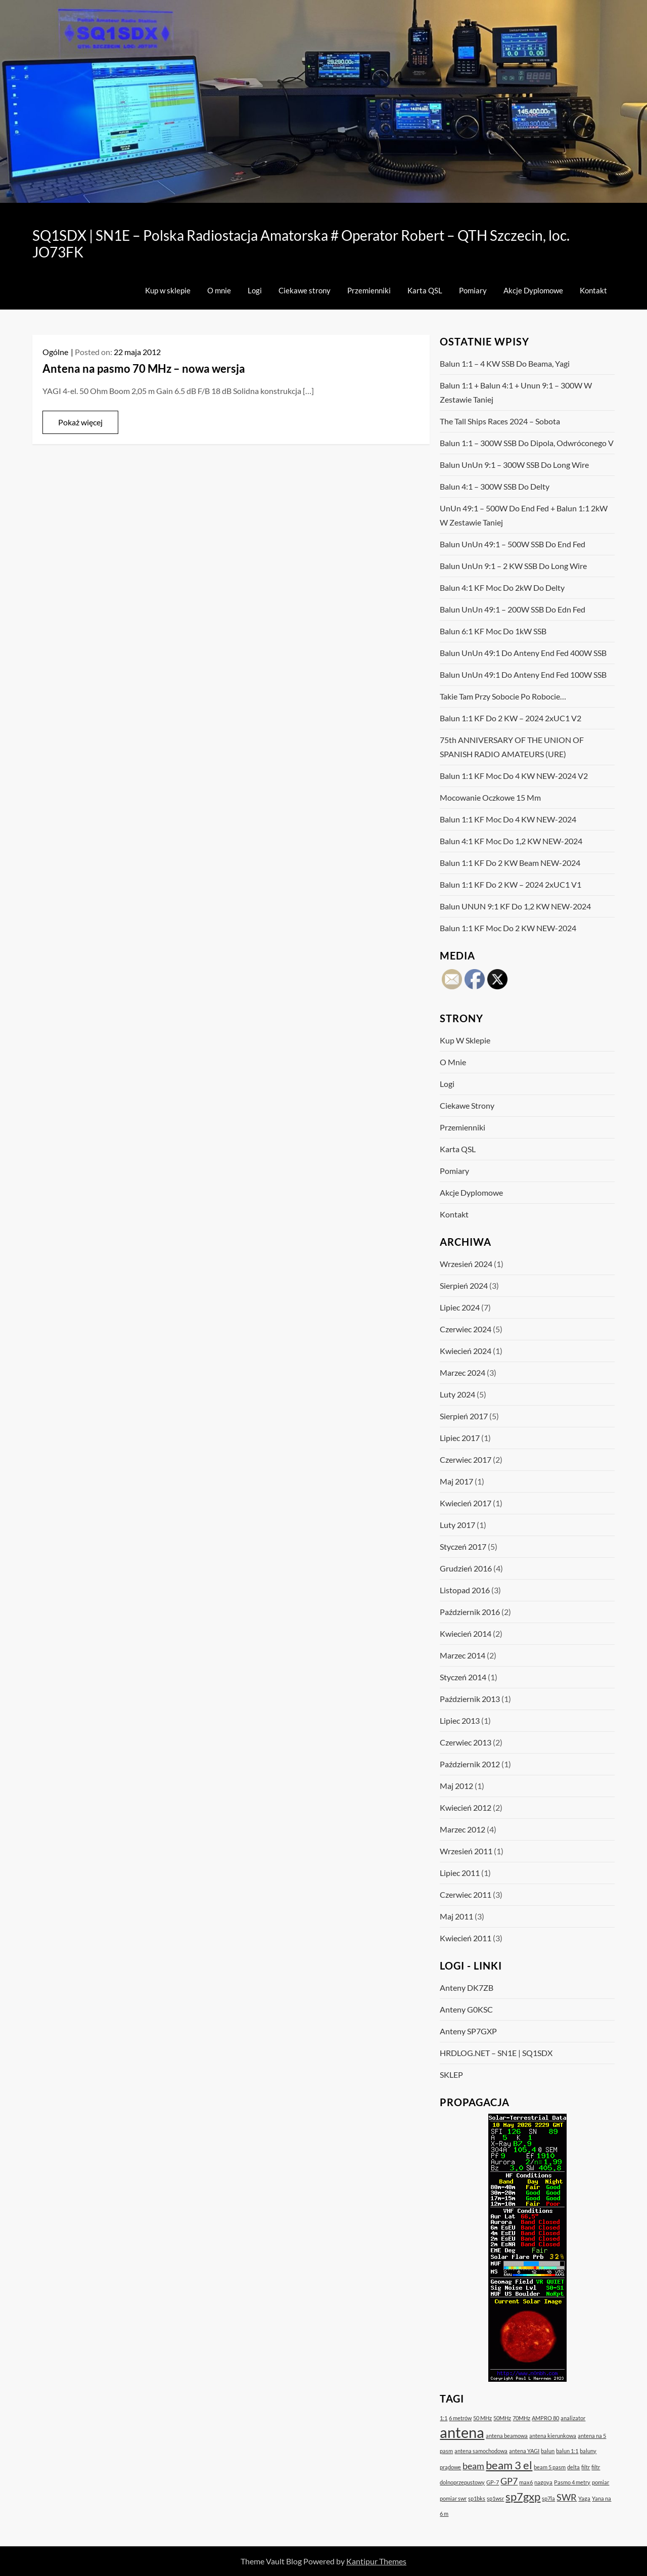 The width and height of the screenshot is (647, 2576). What do you see at coordinates (460, 1438) in the screenshot?
I see `lipiec 2017` at bounding box center [460, 1438].